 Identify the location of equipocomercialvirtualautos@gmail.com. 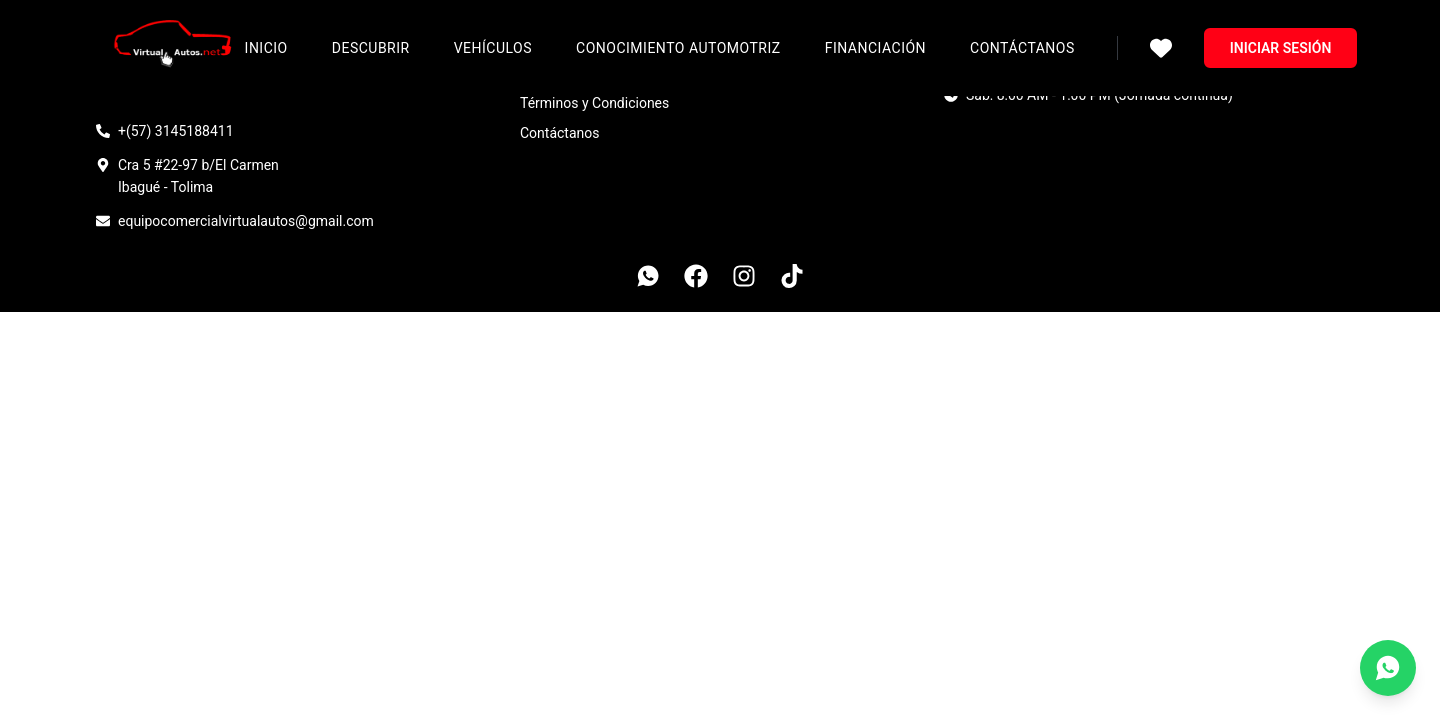
(246, 221).